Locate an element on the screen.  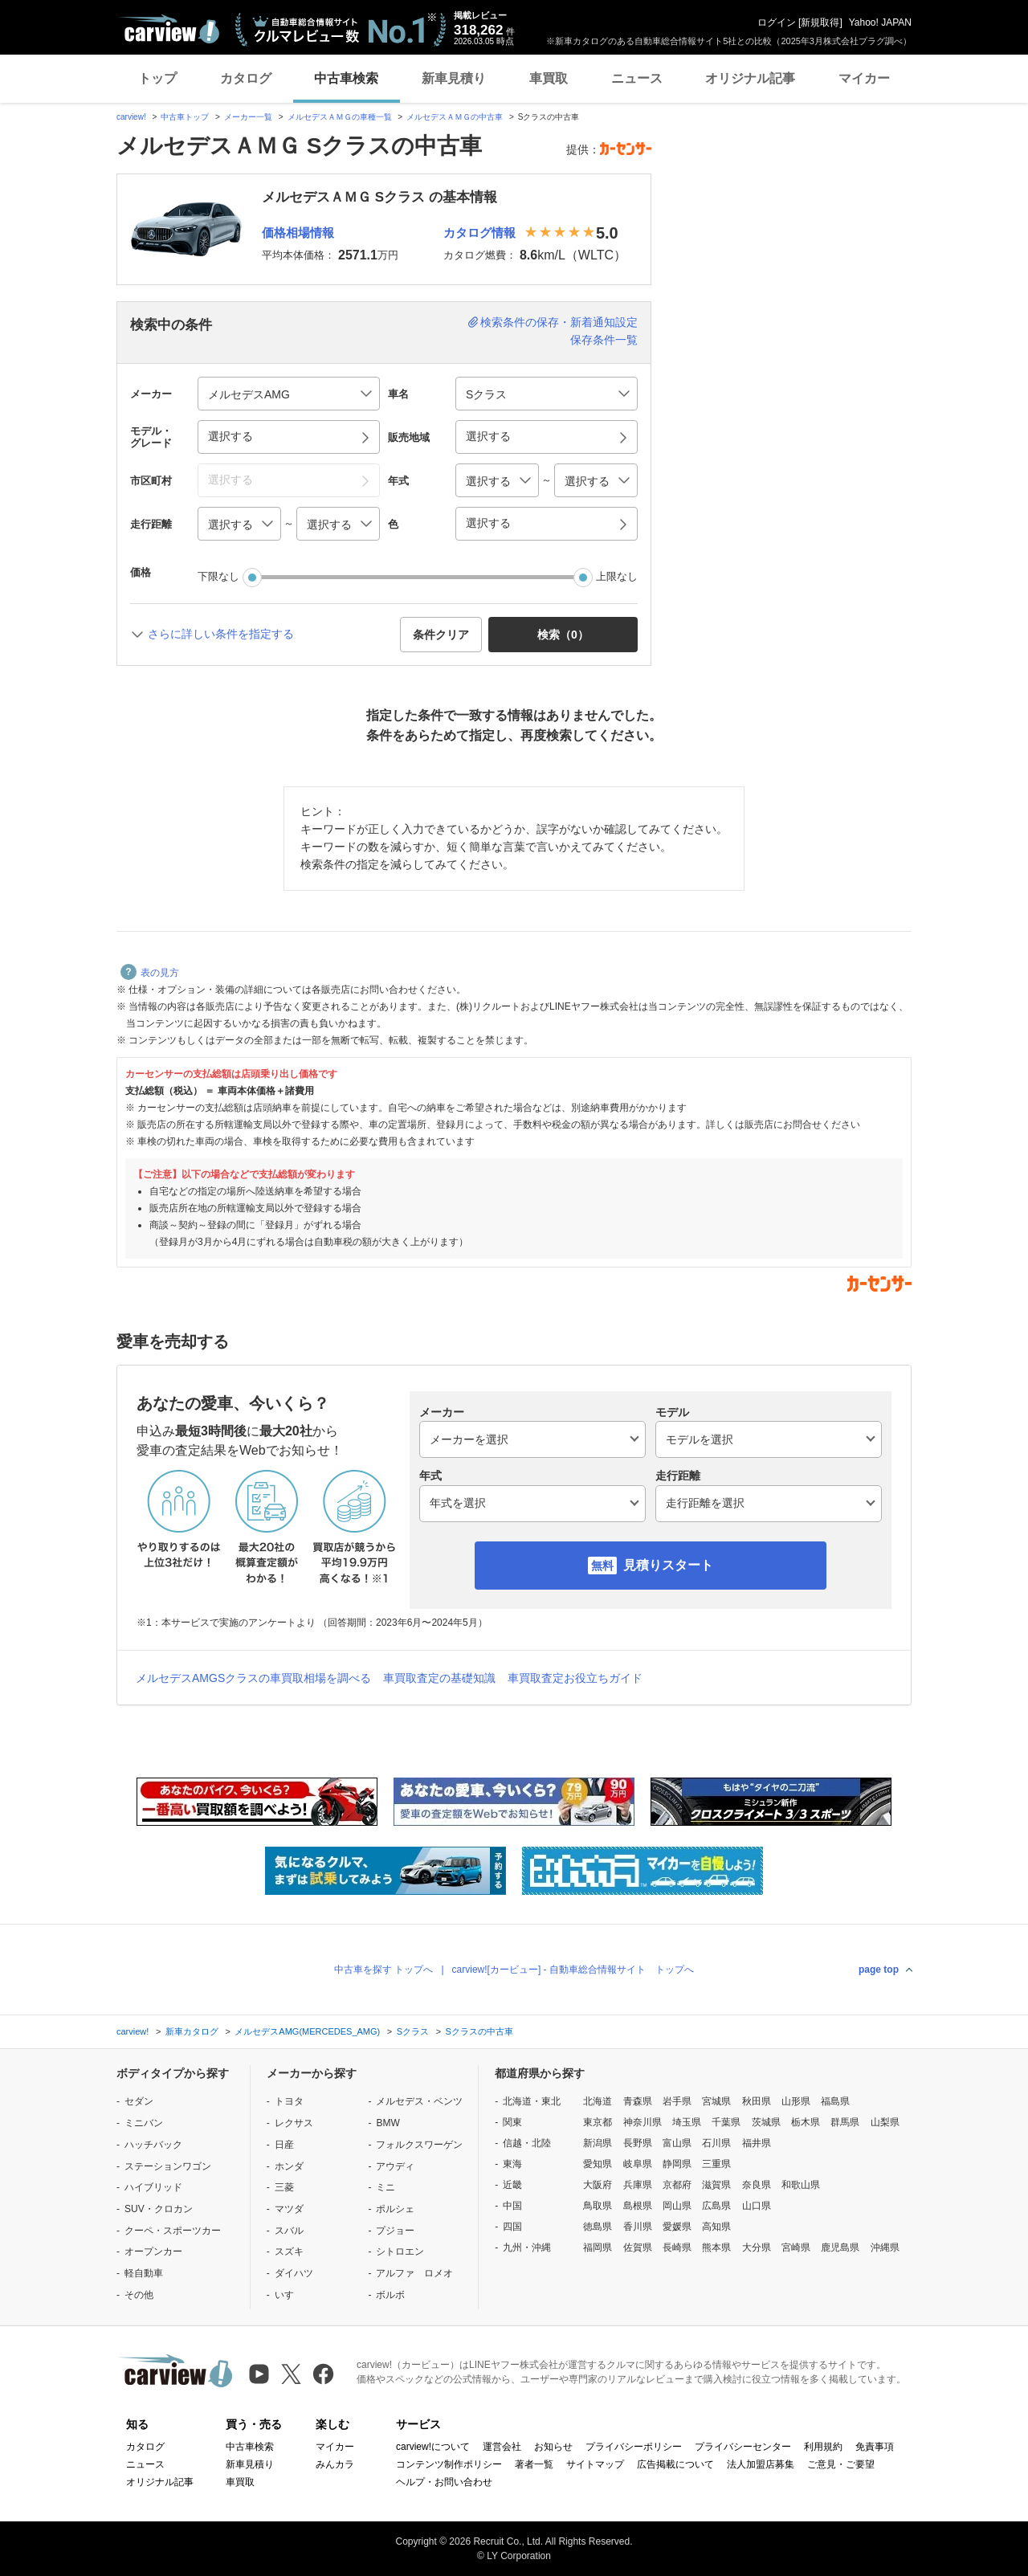
中古車検索 is located at coordinates (346, 78).